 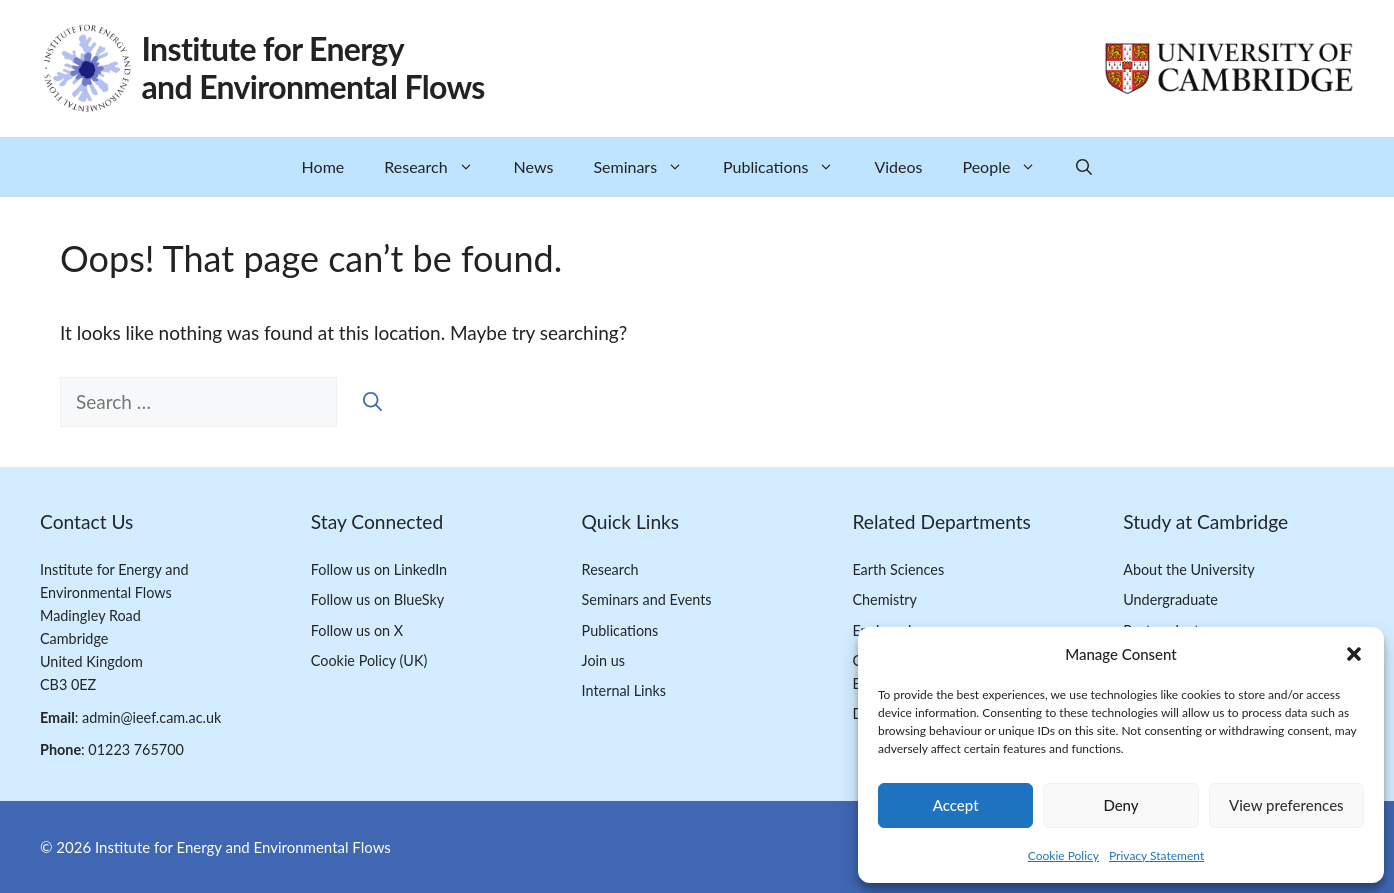 What do you see at coordinates (898, 166) in the screenshot?
I see `Videos` at bounding box center [898, 166].